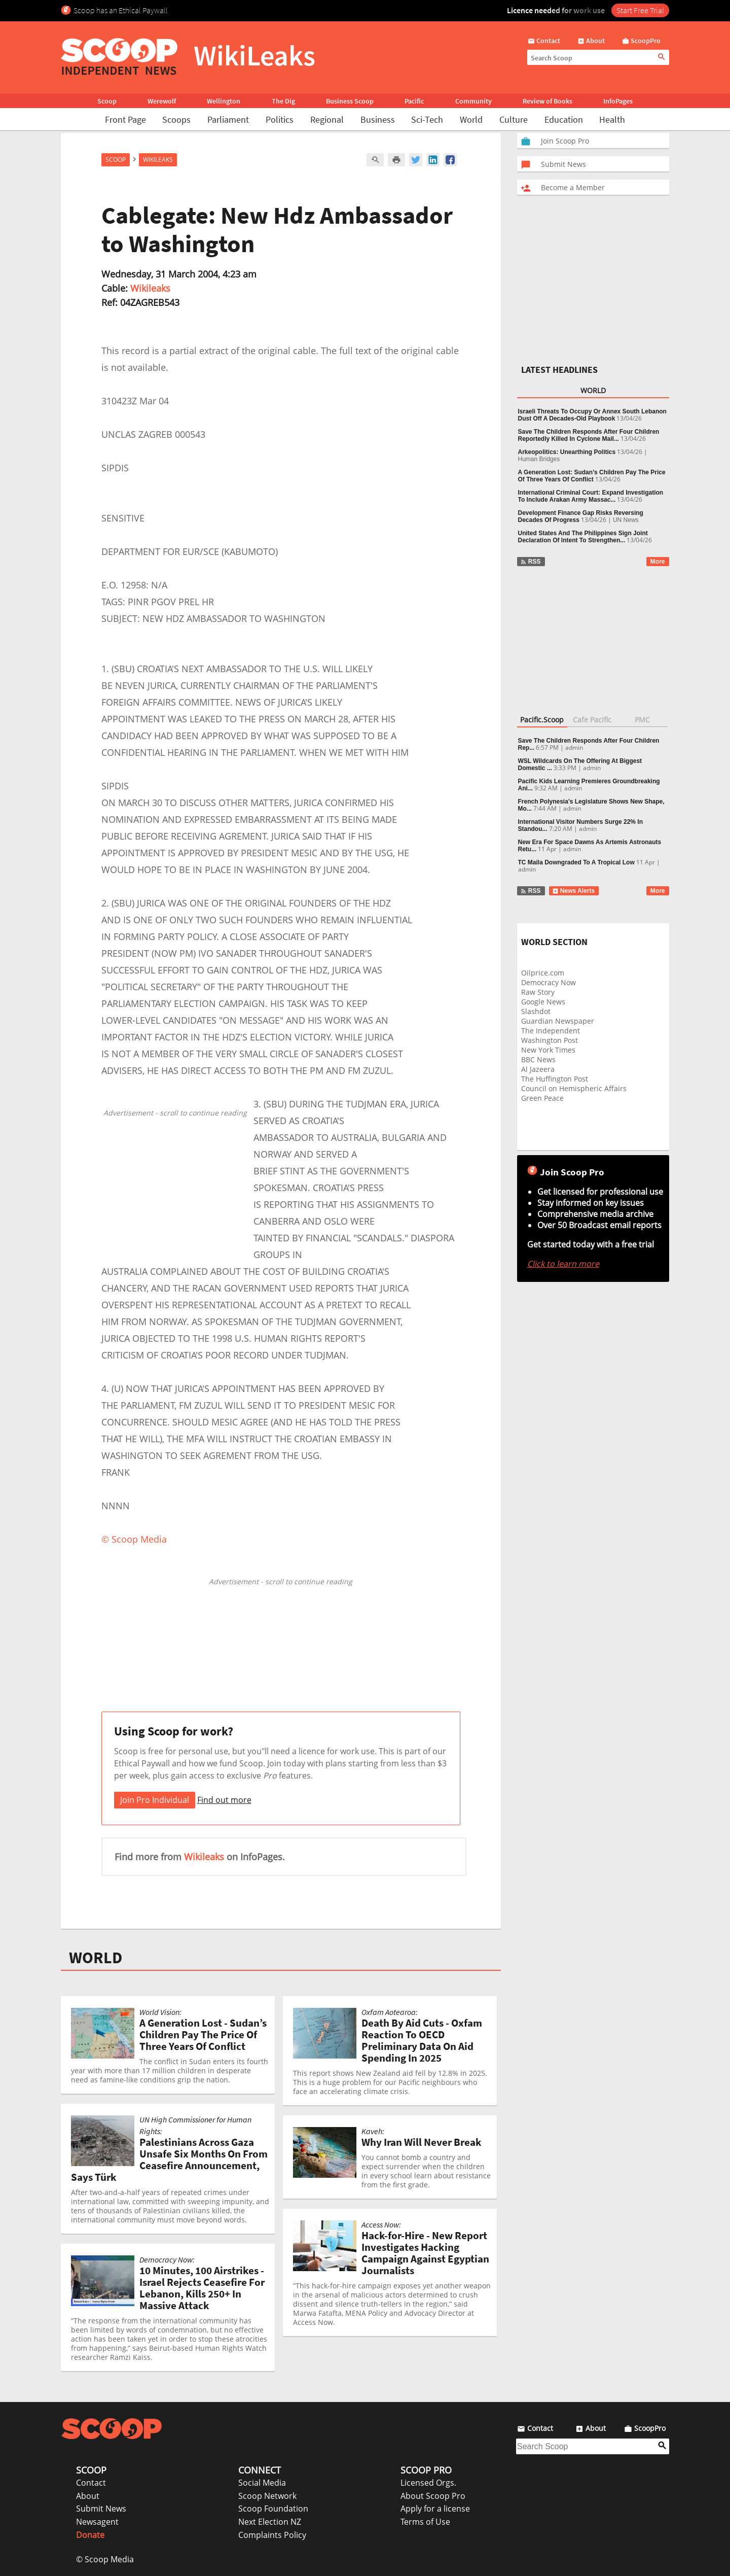  Describe the element at coordinates (273, 2508) in the screenshot. I see `Scoop Foundation` at that location.